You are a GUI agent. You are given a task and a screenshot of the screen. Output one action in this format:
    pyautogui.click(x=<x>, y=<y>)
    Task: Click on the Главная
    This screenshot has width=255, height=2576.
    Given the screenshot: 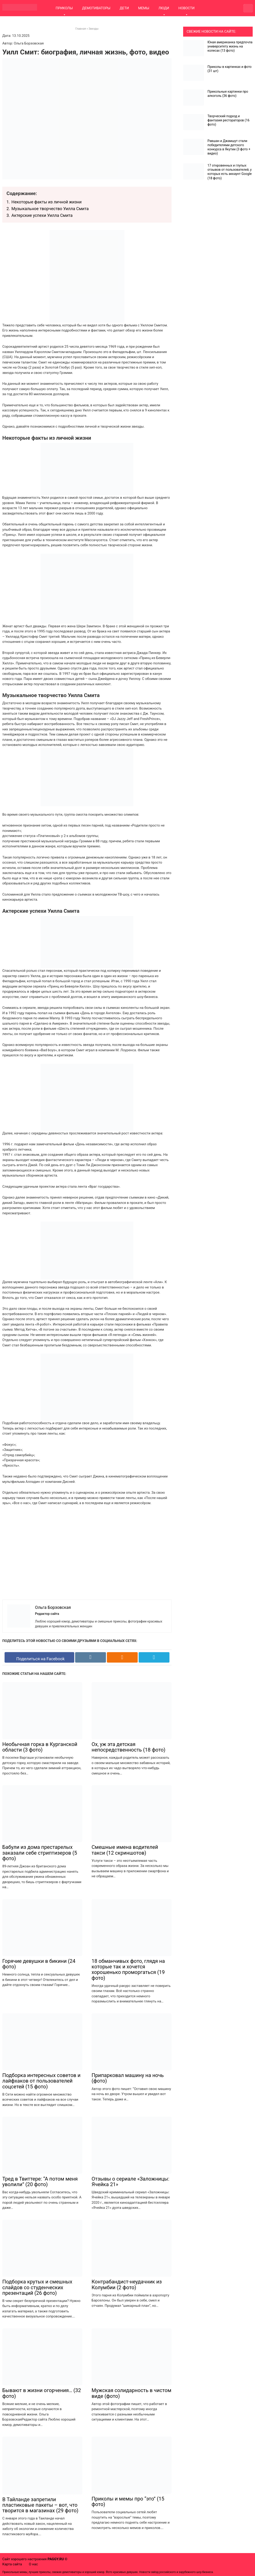 What is the action you would take?
    pyautogui.click(x=80, y=28)
    